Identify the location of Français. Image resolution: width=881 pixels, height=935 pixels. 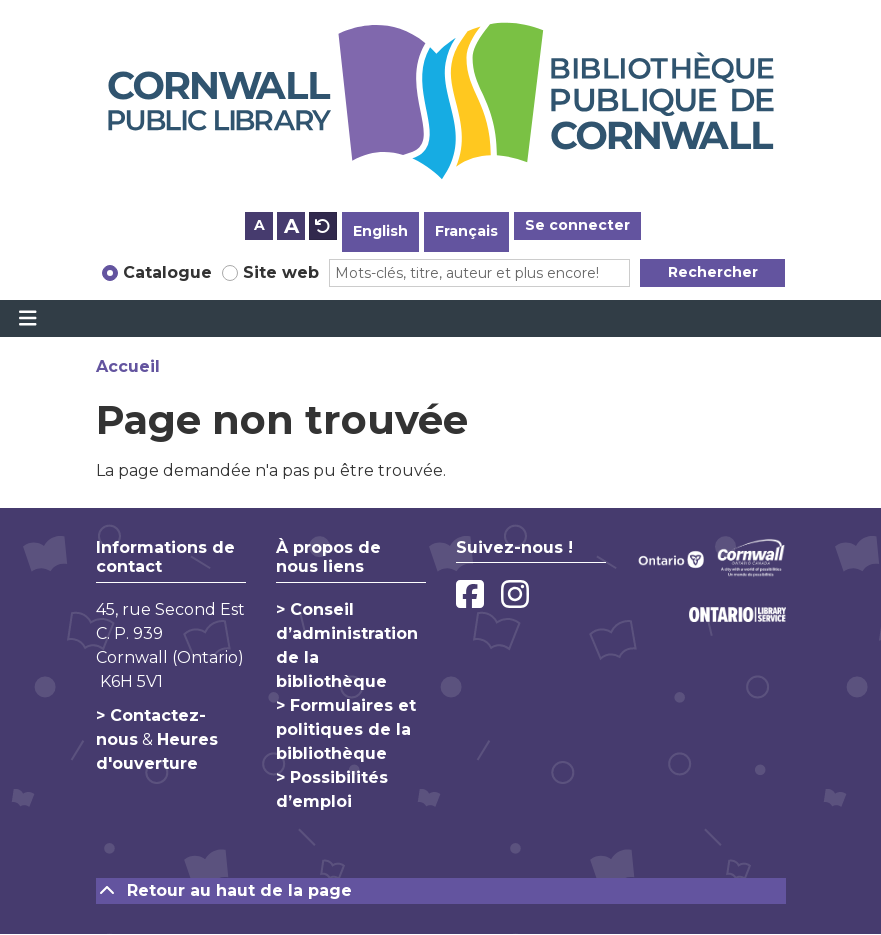
(466, 231).